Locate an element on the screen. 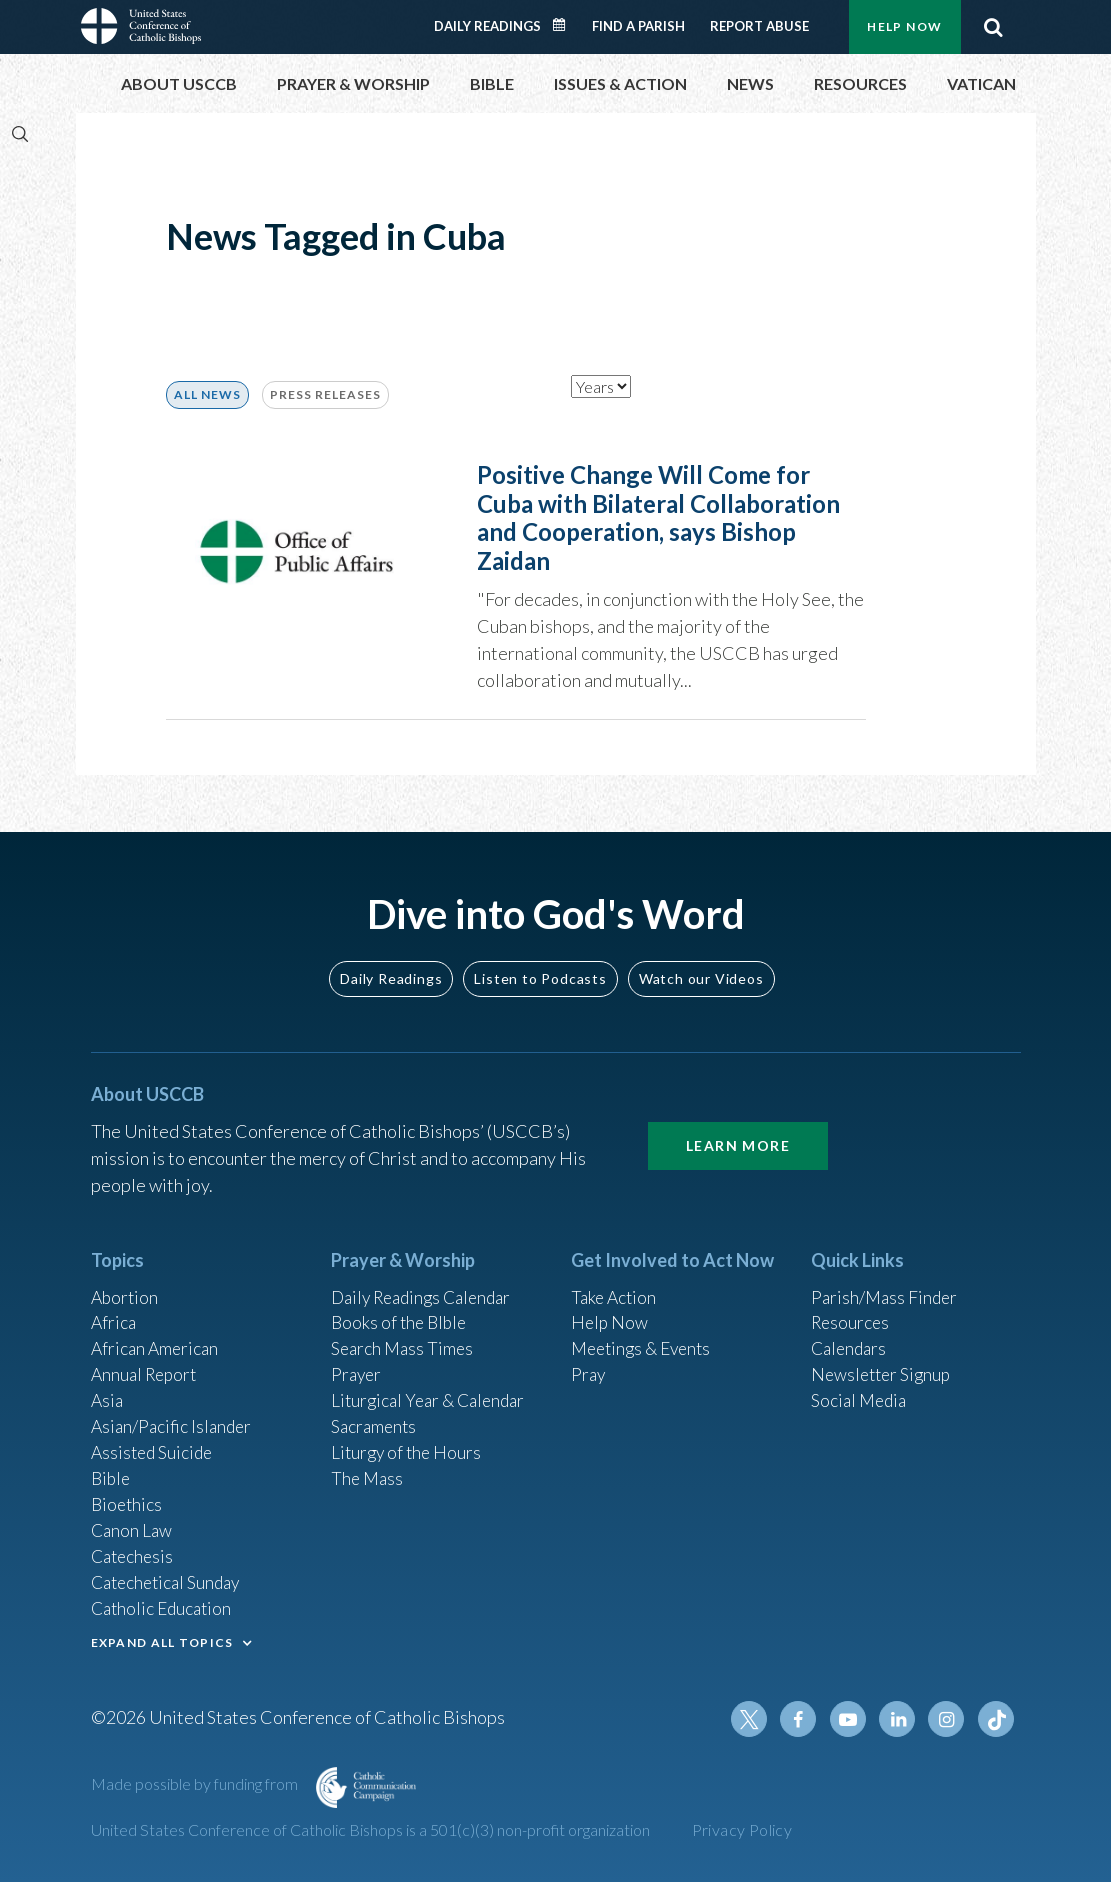 The image size is (1111, 1882). Search Mass Times is located at coordinates (404, 1335).